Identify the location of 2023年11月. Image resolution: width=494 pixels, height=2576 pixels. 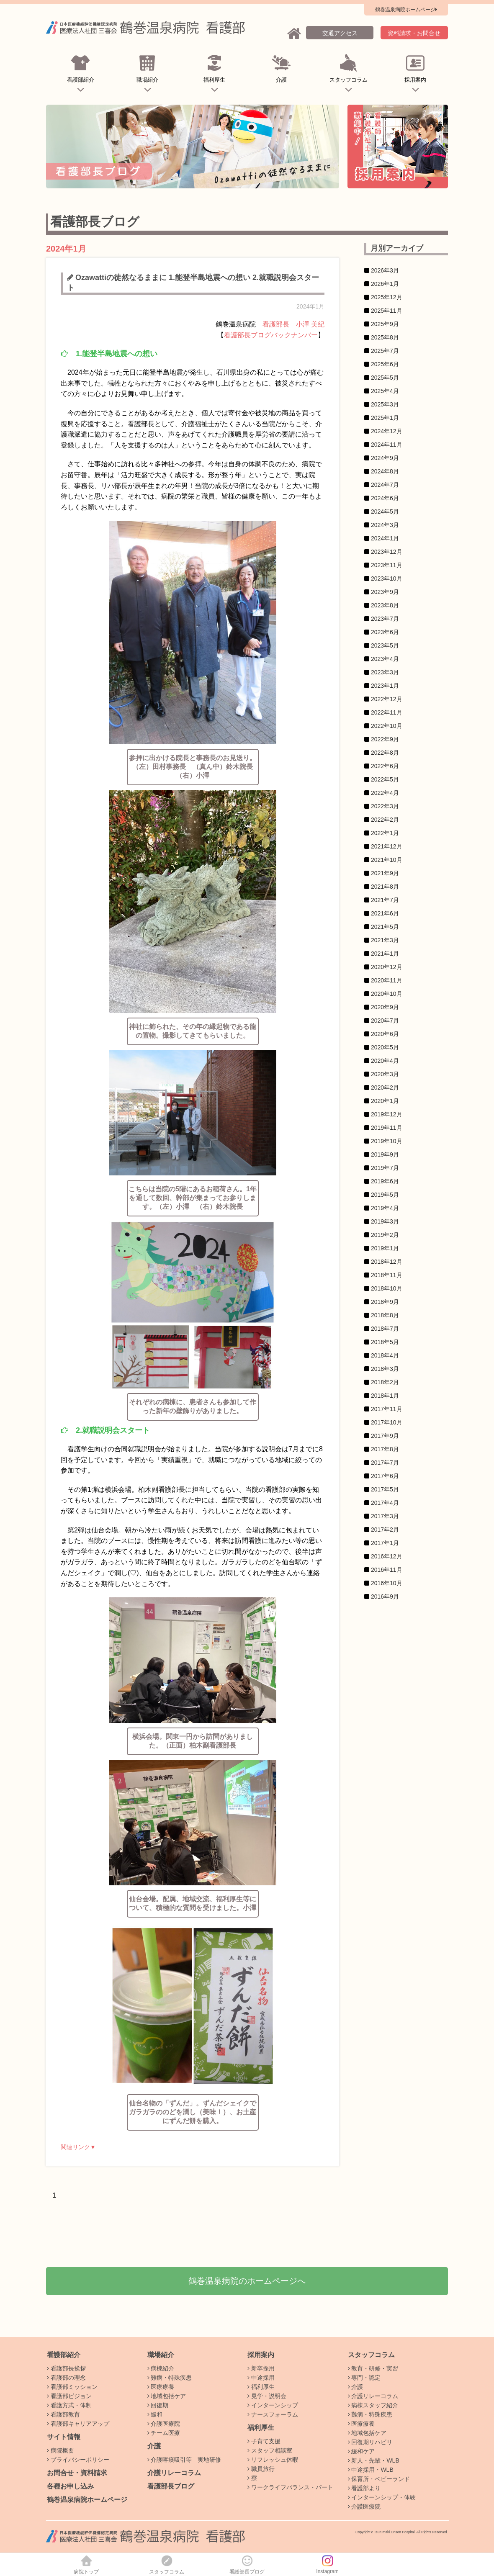
(386, 565).